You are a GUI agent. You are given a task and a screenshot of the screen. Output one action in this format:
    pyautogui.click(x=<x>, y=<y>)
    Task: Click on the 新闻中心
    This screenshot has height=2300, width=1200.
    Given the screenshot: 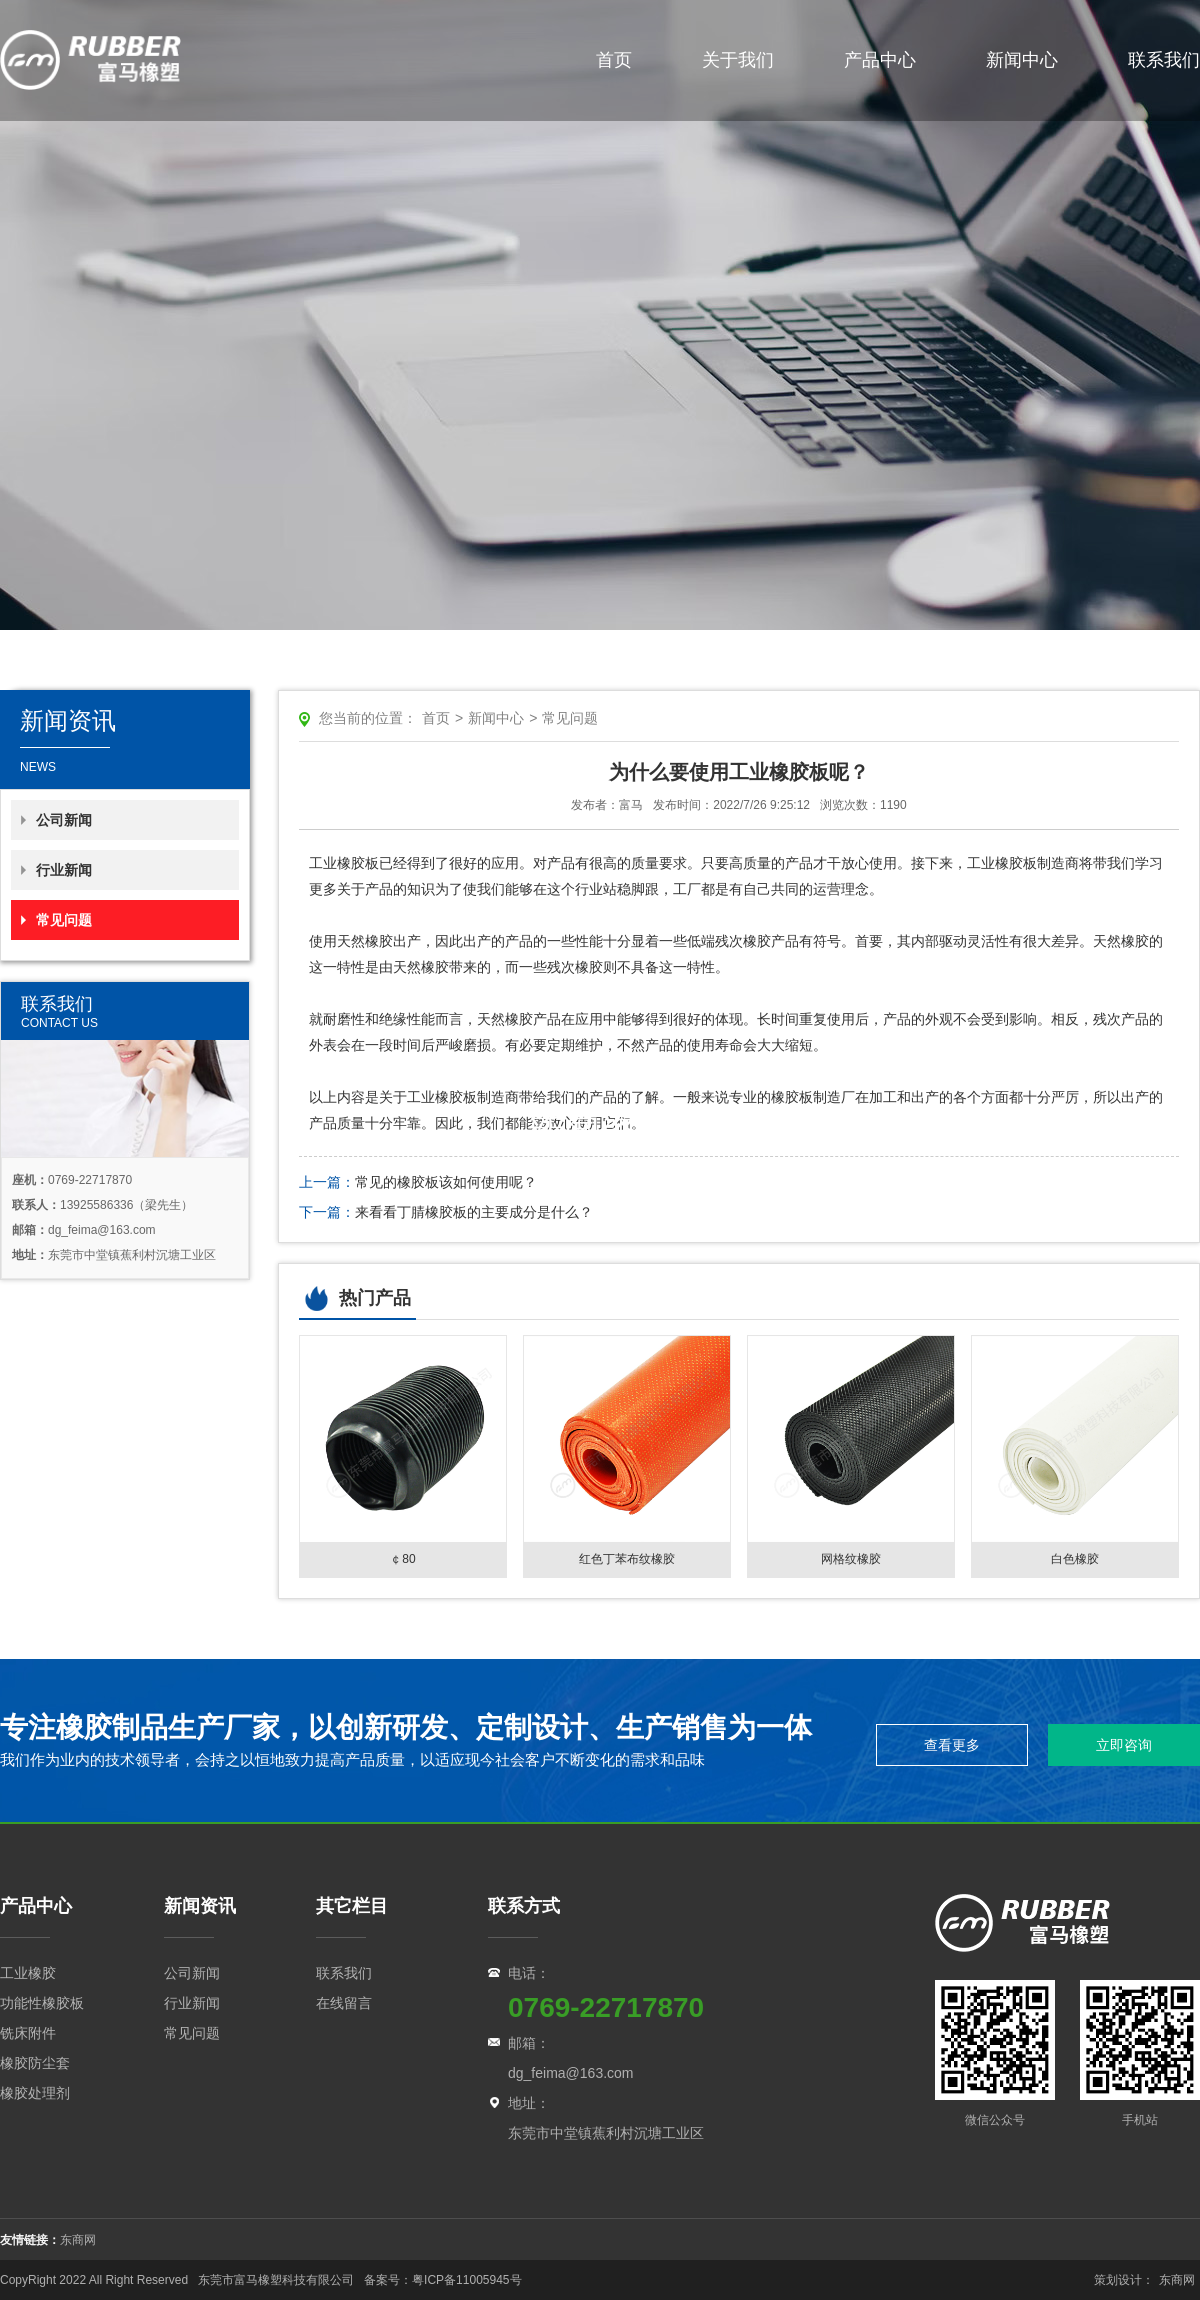 What is the action you would take?
    pyautogui.click(x=1022, y=60)
    